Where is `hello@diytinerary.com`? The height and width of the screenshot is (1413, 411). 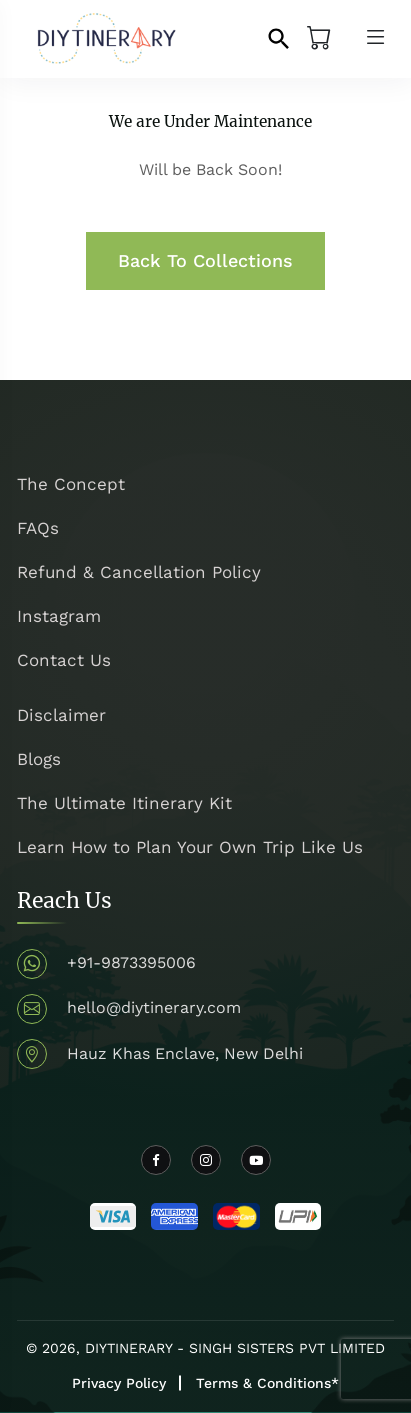
hello@diytinerary.com is located at coordinates (154, 1007).